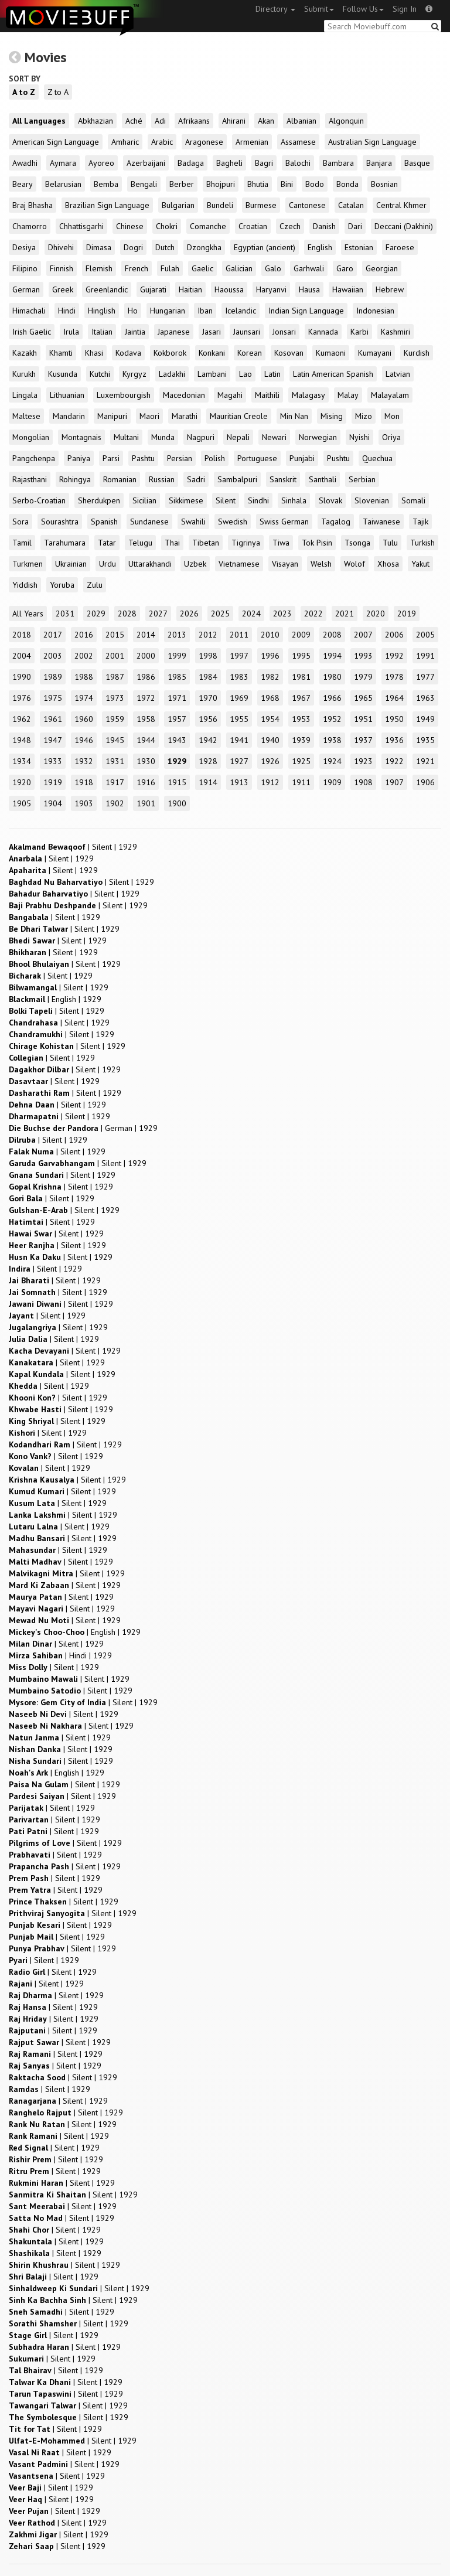 This screenshot has width=450, height=2576. Describe the element at coordinates (239, 740) in the screenshot. I see `1941` at that location.